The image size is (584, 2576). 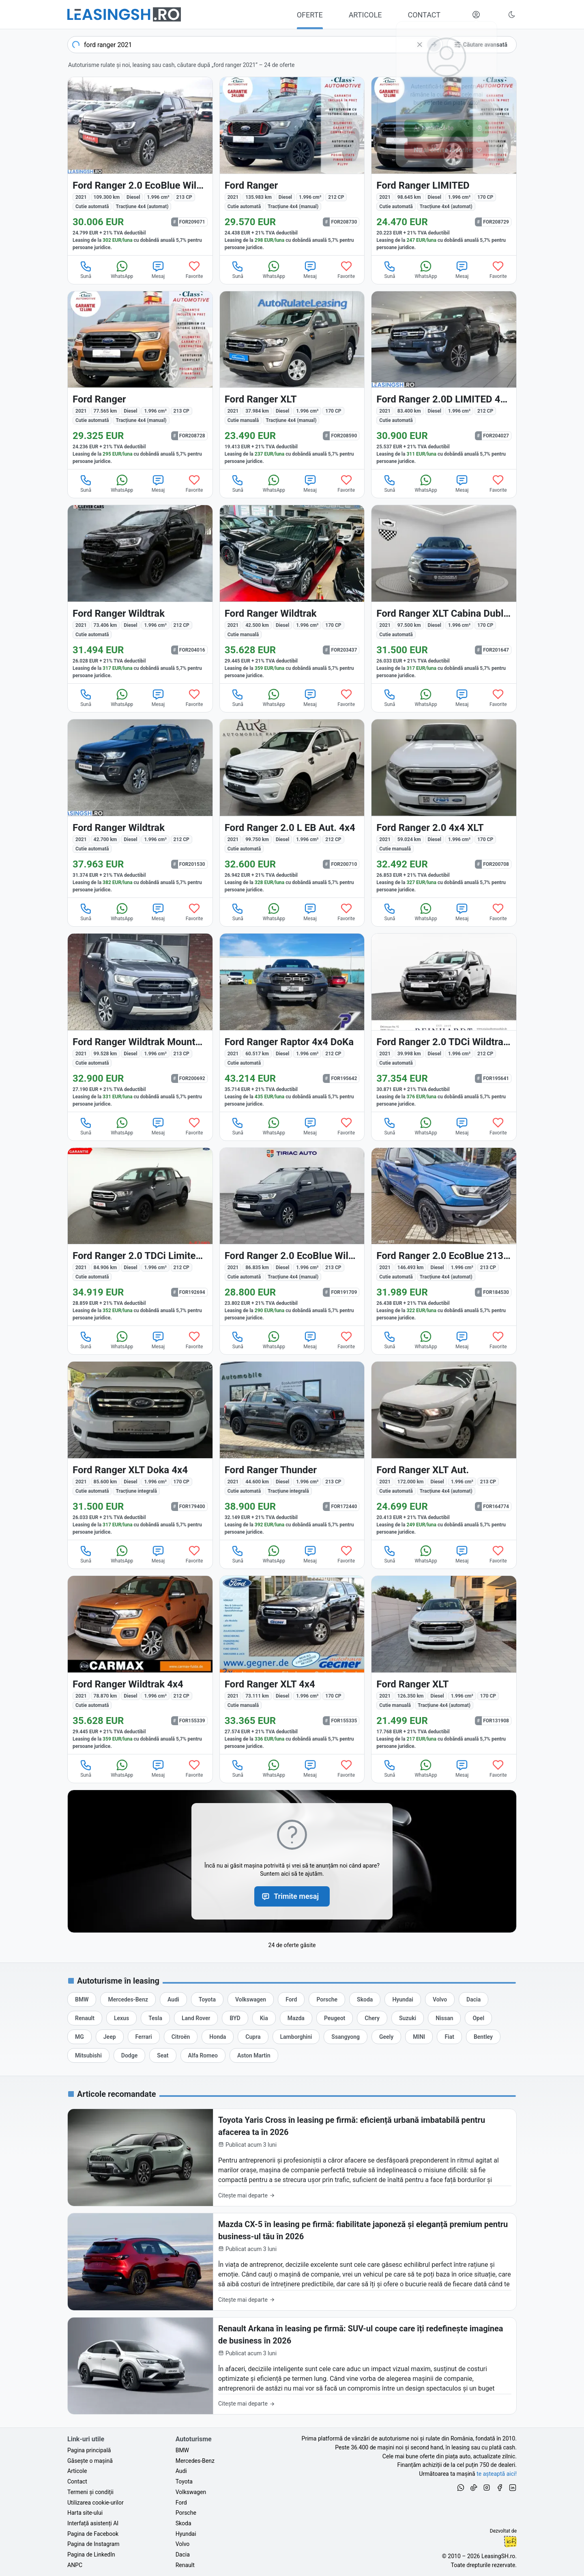 I want to click on [Schimbă tema vizuală (Ctrl+Alt+J)], so click(x=512, y=14).